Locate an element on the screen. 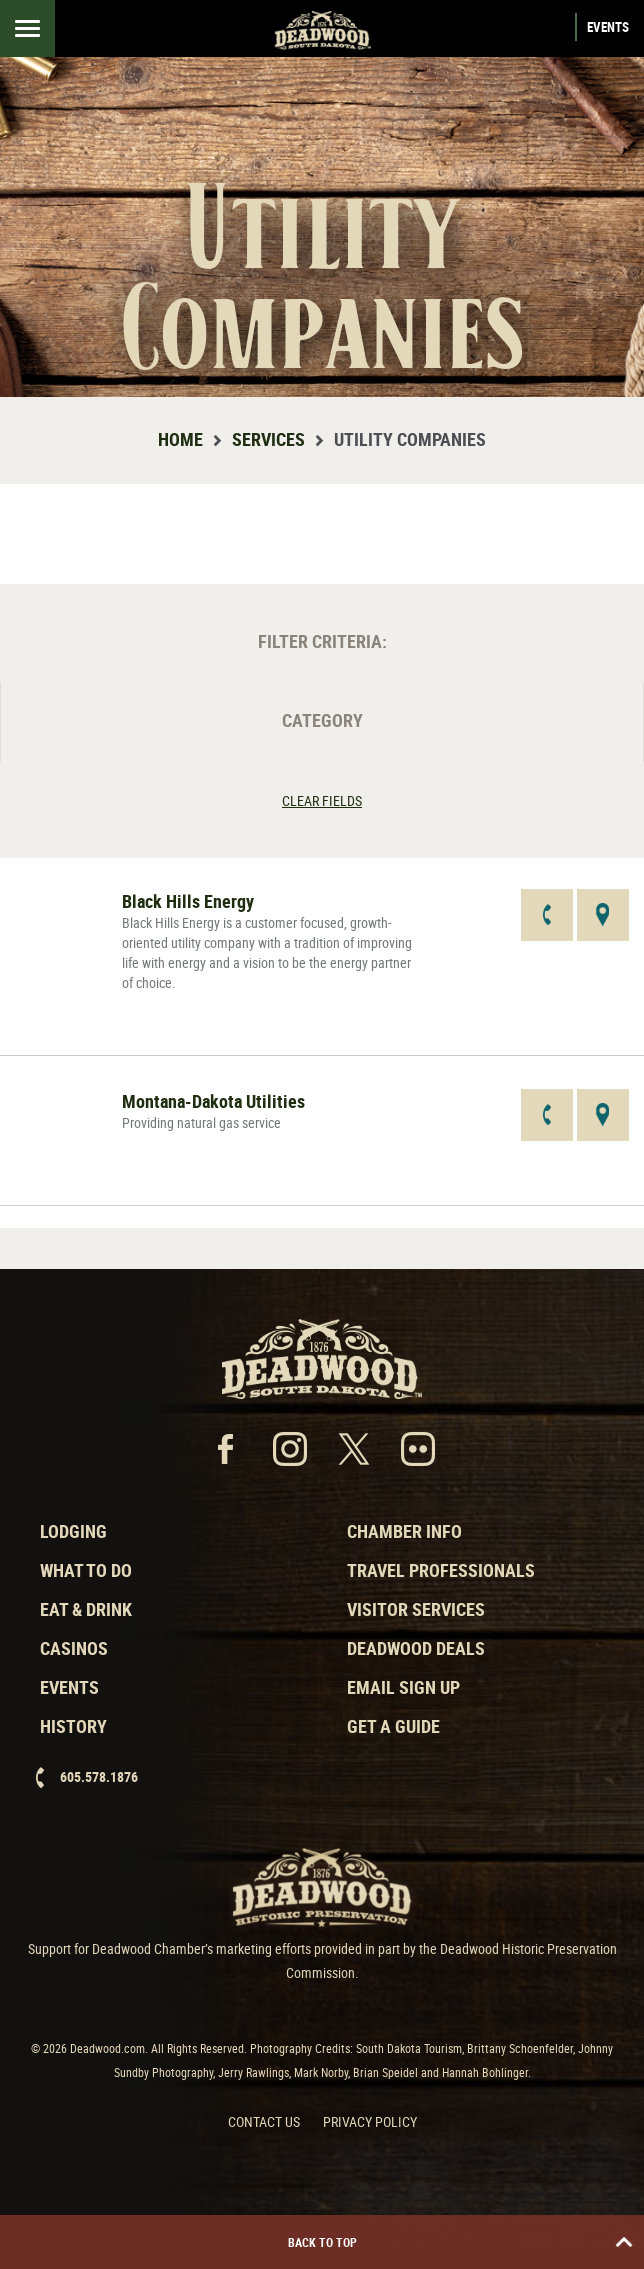 This screenshot has width=644, height=2269. Filter Criteria: is located at coordinates (322, 641).